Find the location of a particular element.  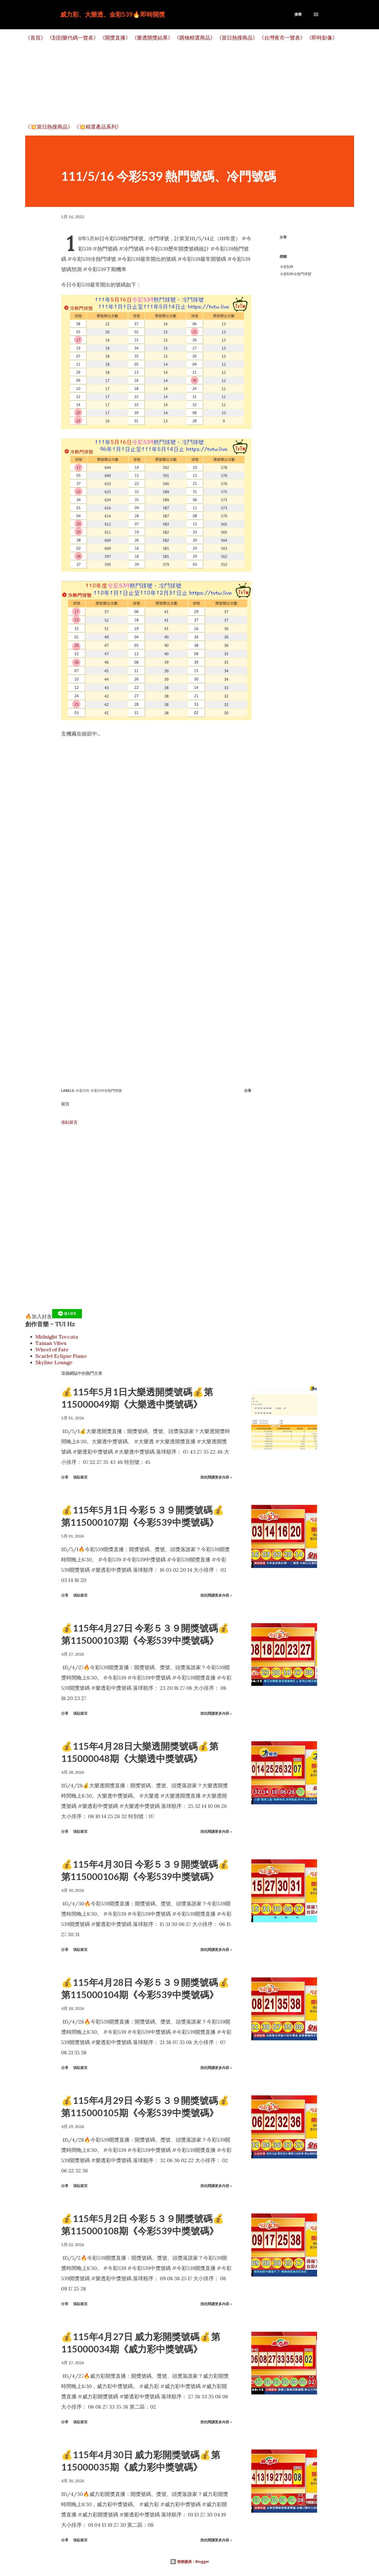

《購物精選商品》 is located at coordinates (194, 37).